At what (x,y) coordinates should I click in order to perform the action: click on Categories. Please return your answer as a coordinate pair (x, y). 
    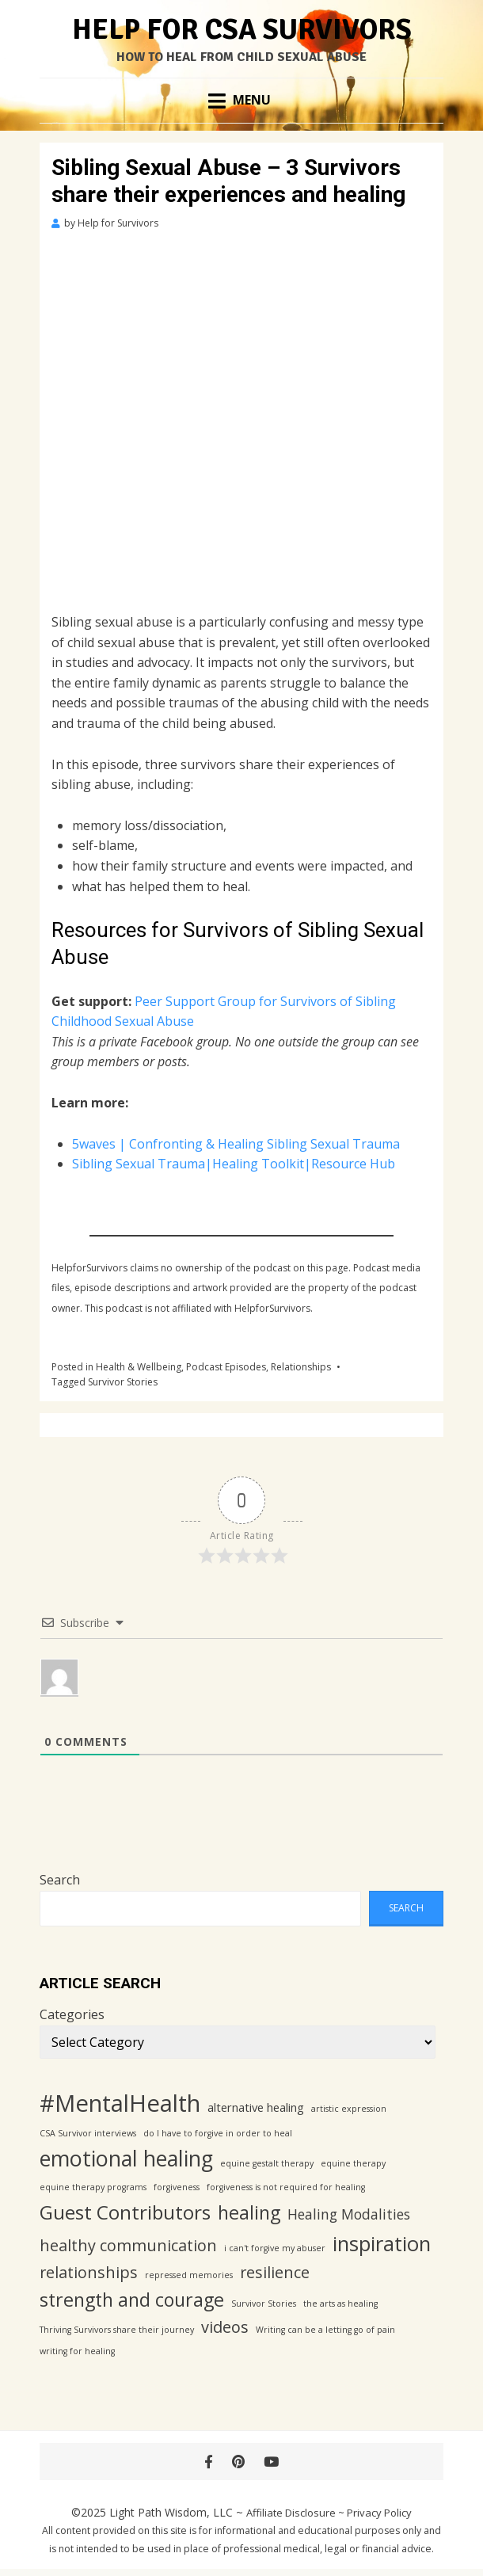
    Looking at the image, I should click on (72, 2014).